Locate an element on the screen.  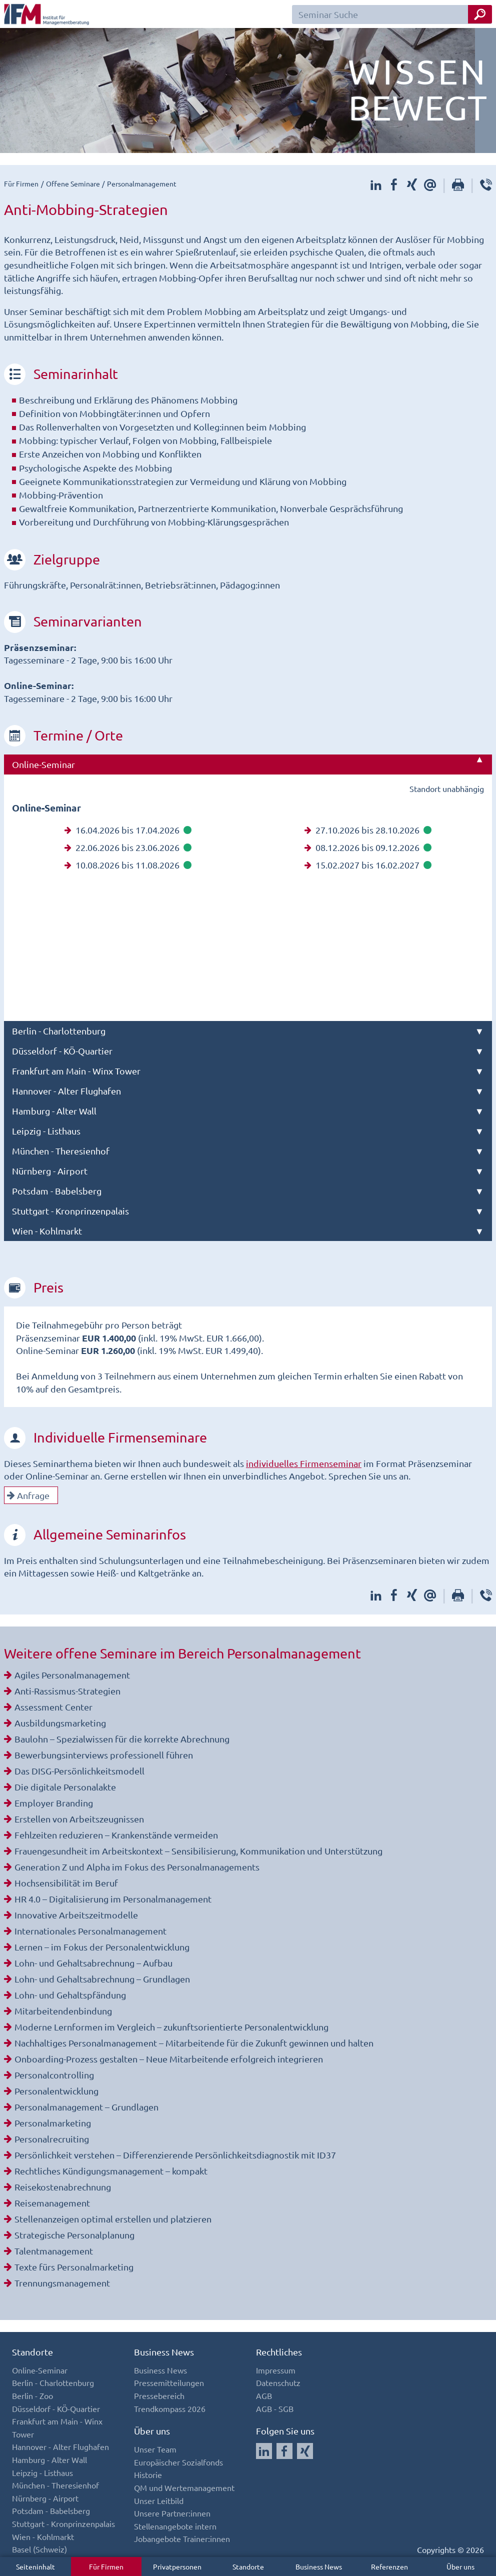
Business News is located at coordinates (319, 2566).